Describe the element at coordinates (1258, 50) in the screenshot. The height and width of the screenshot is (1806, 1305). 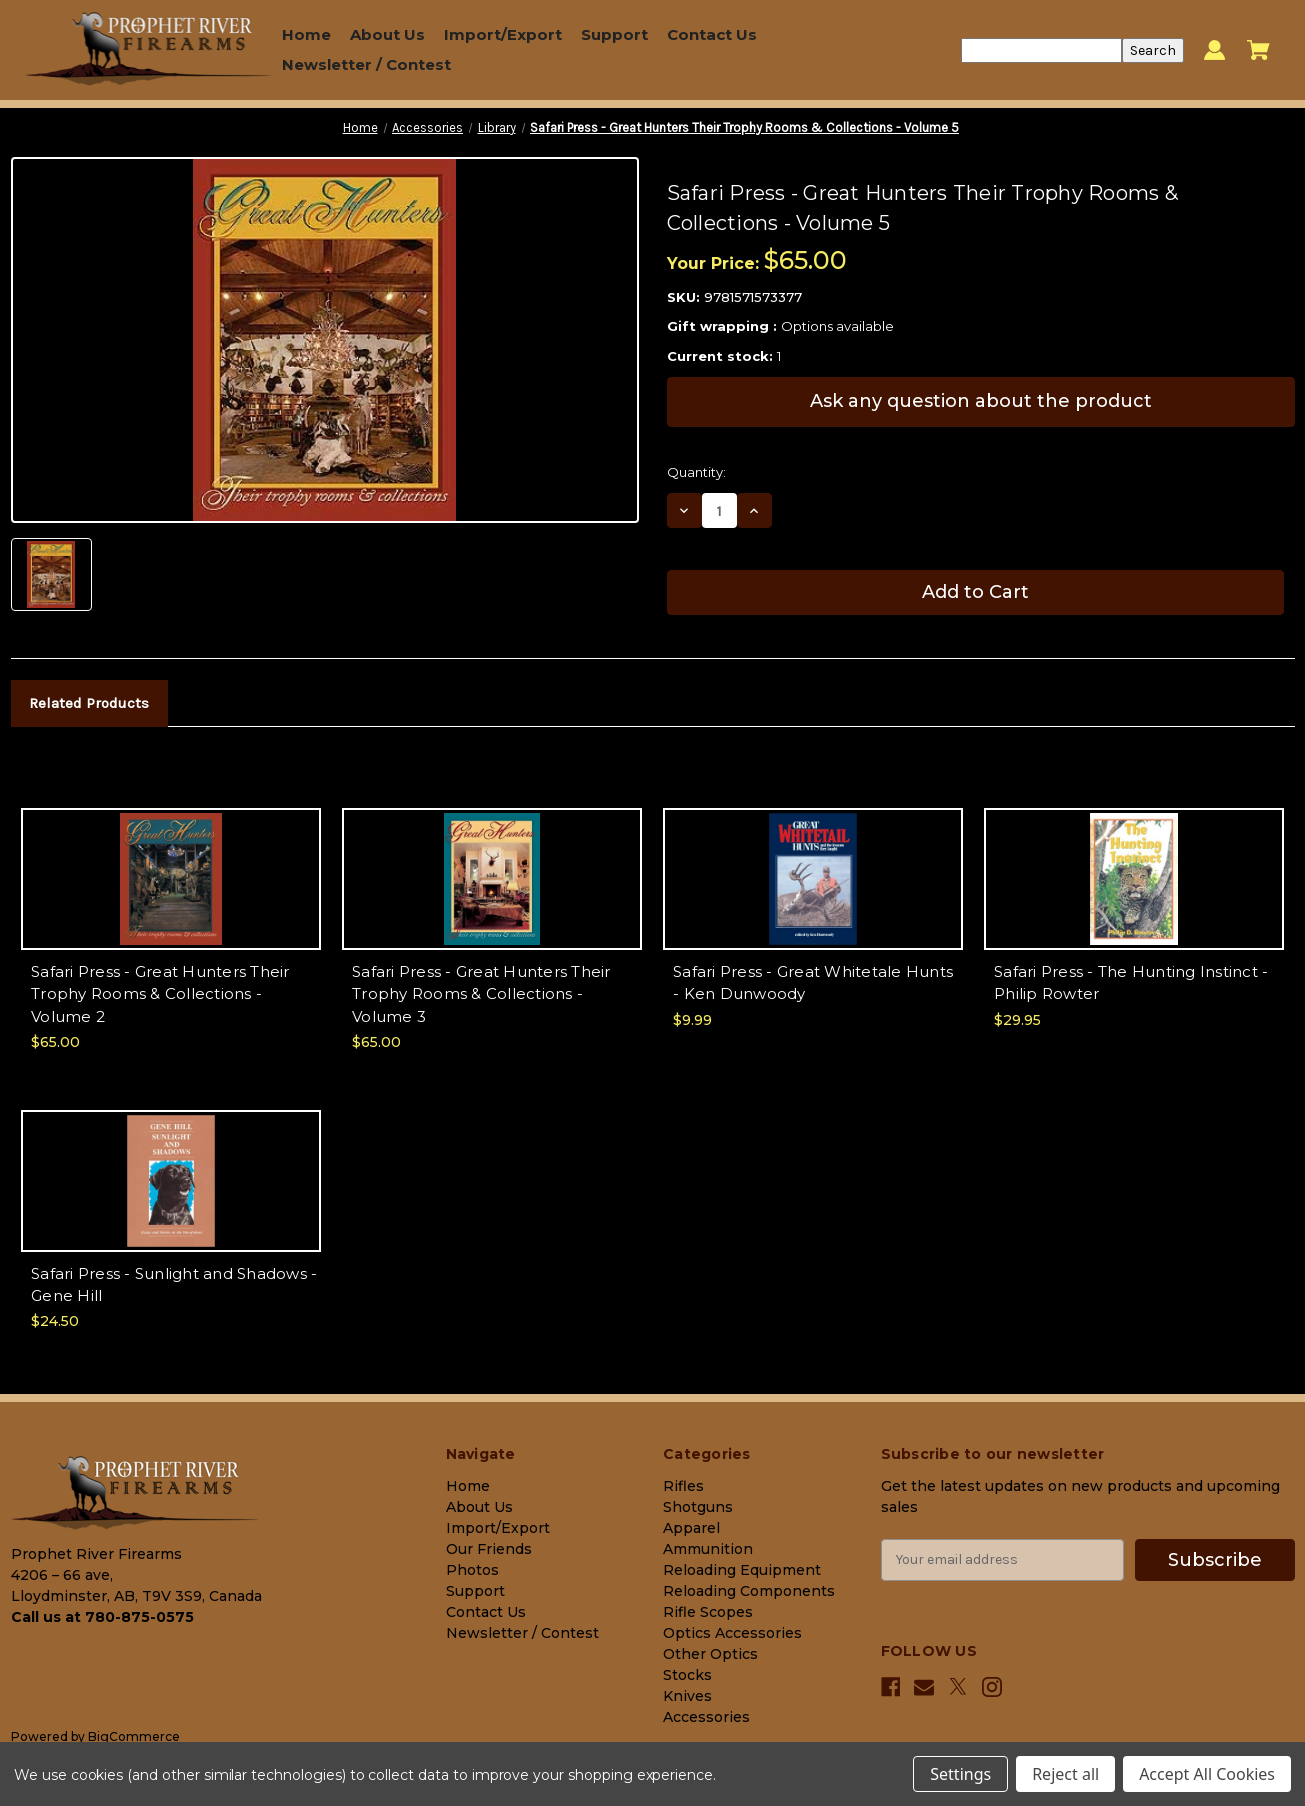
I see `[Cart with 0 items]` at that location.